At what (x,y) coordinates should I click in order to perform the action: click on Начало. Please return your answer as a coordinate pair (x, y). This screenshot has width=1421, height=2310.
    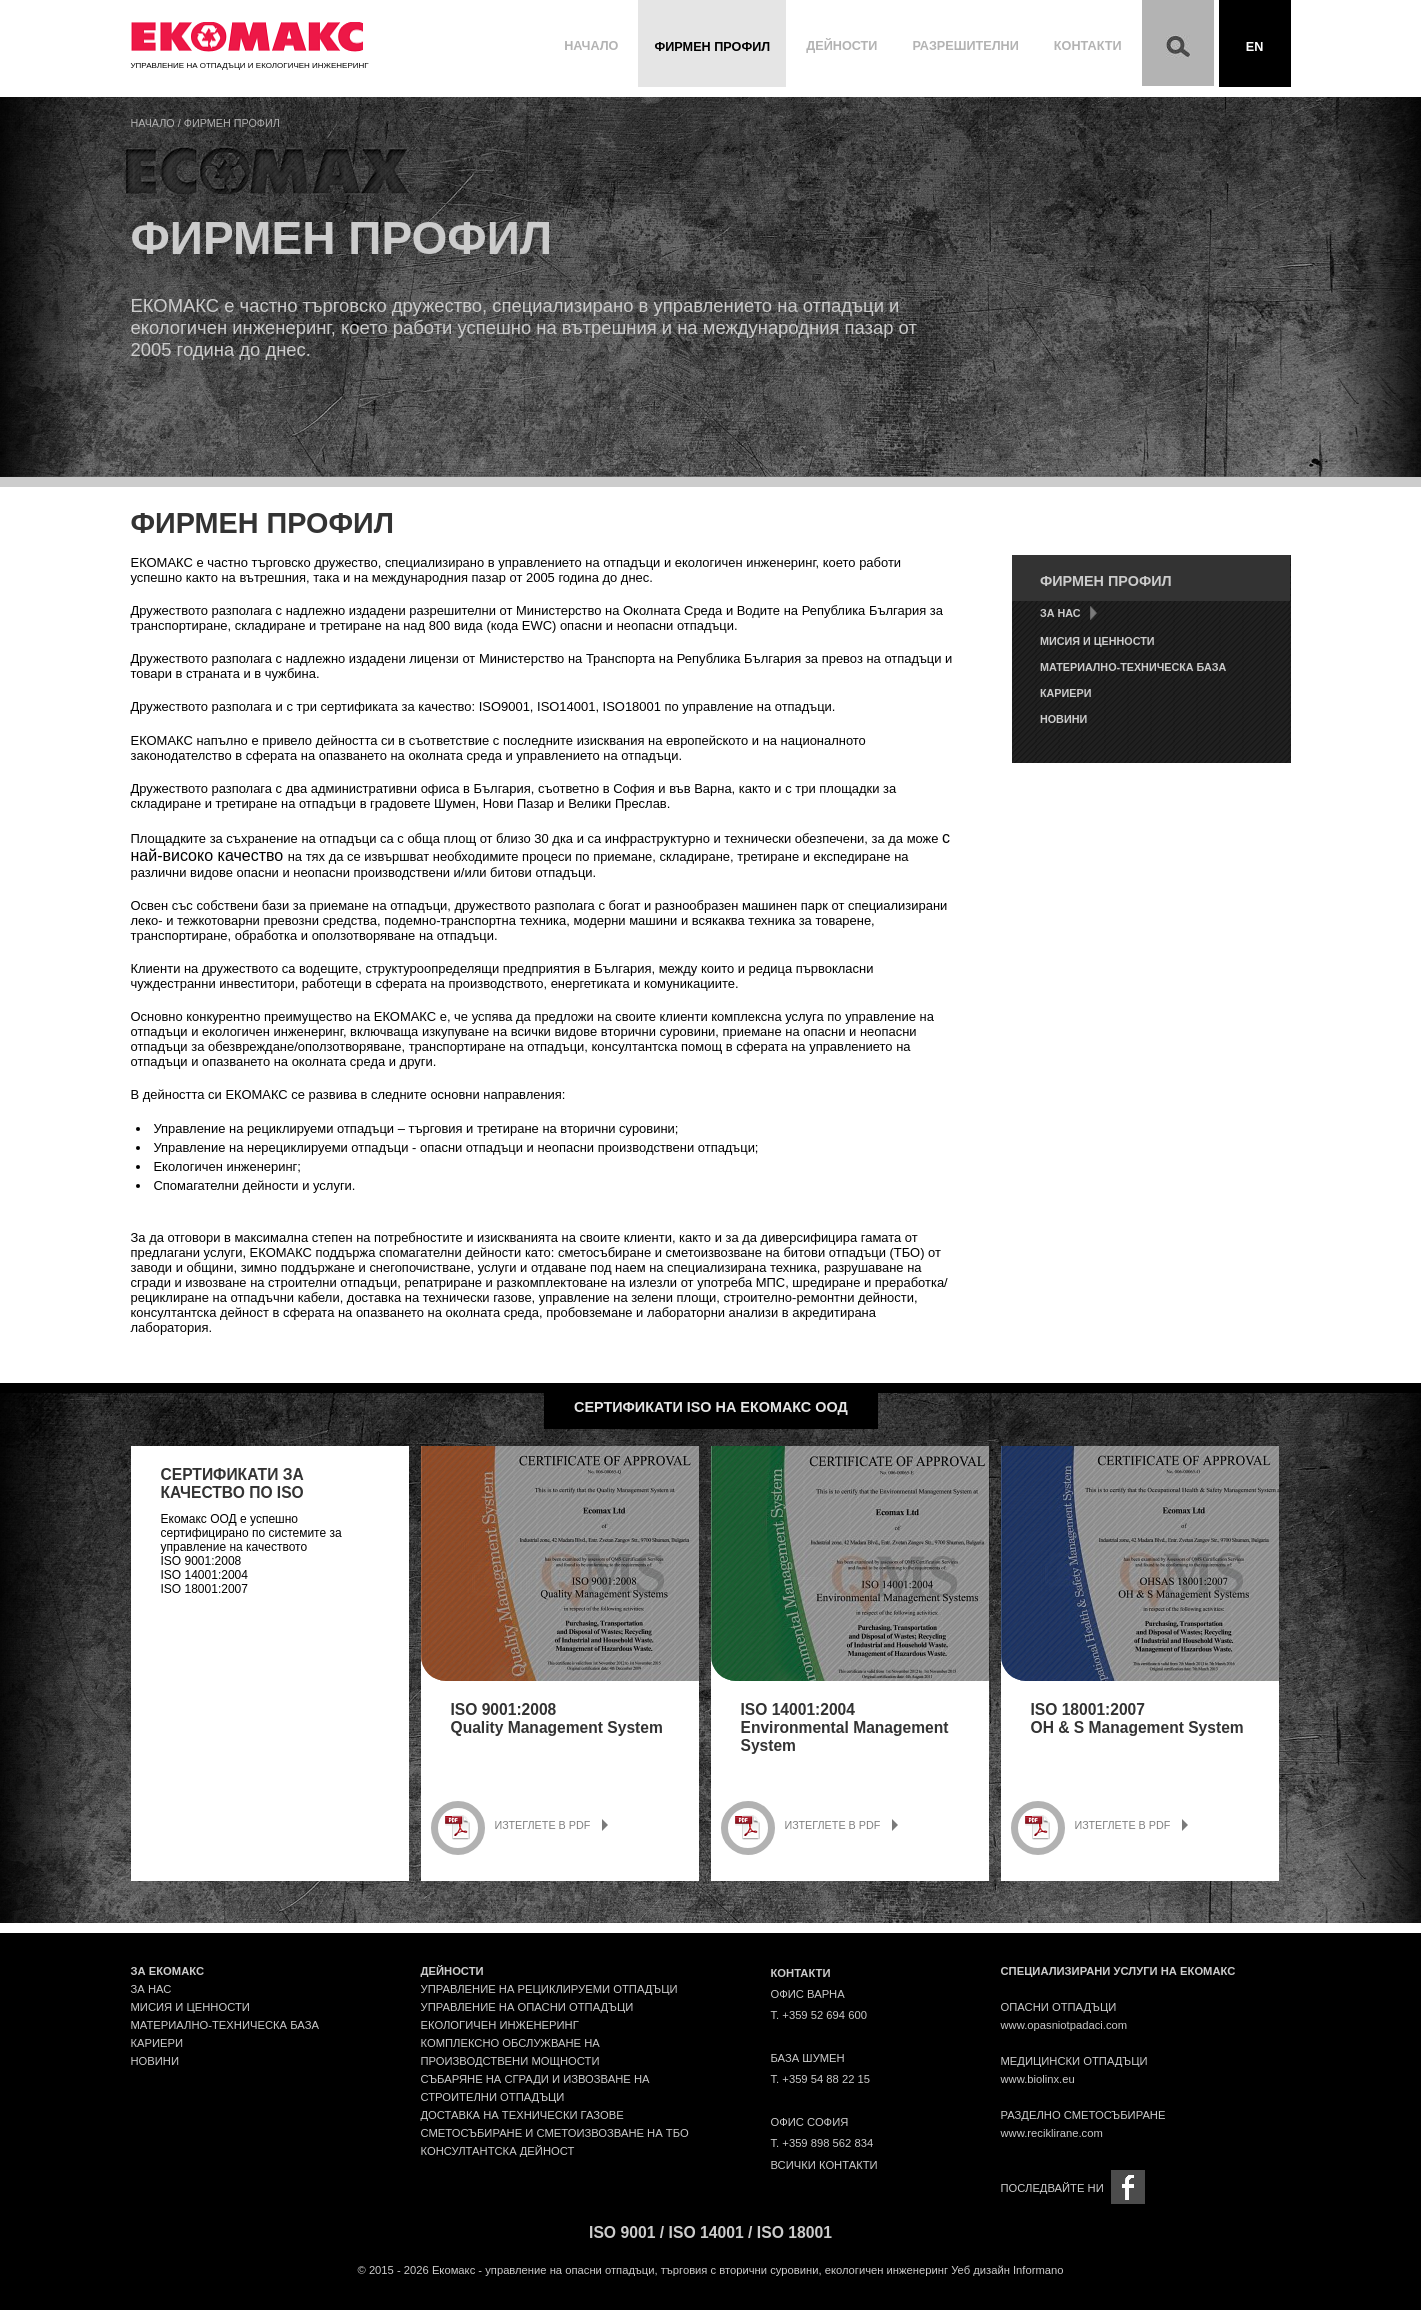
    Looking at the image, I should click on (591, 46).